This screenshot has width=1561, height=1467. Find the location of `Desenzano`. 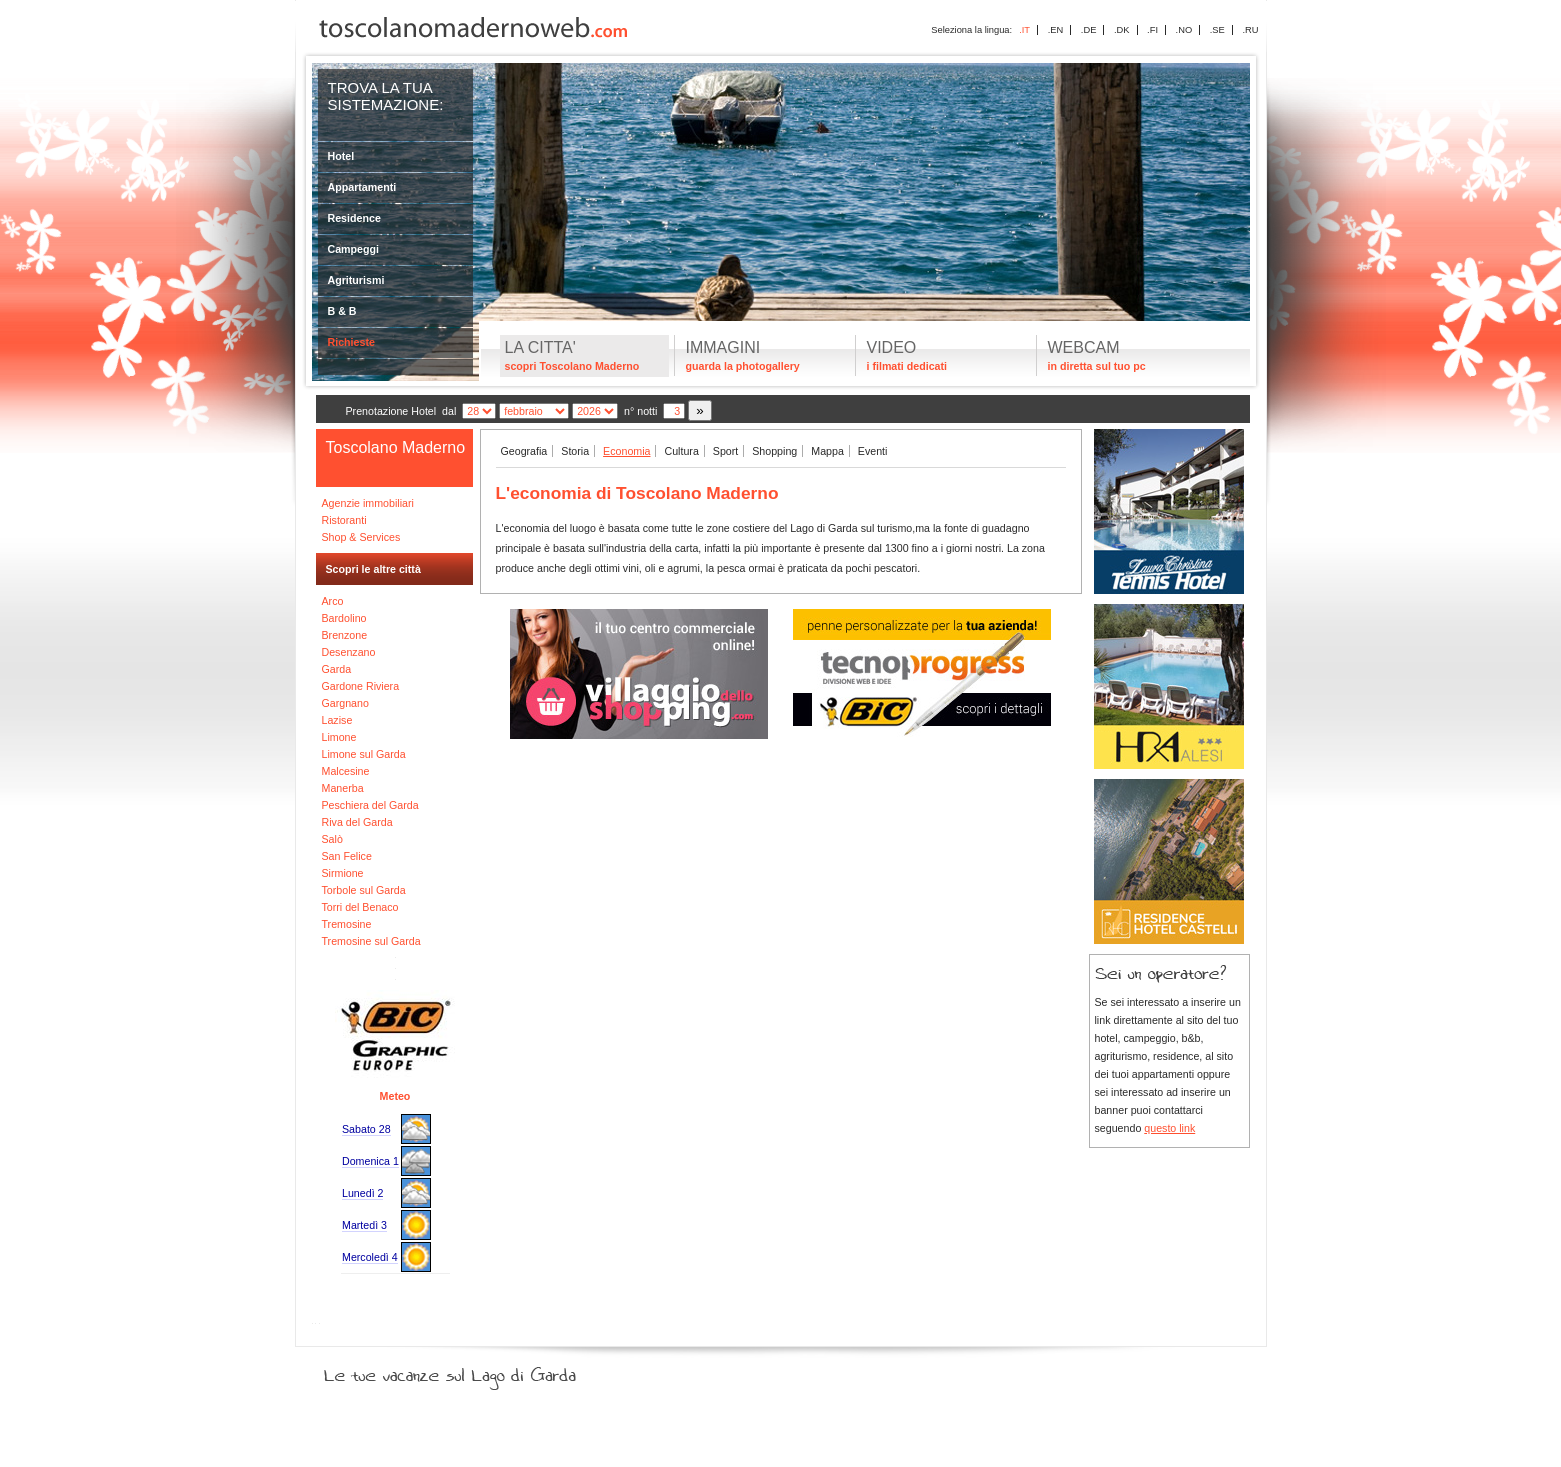

Desenzano is located at coordinates (349, 652).